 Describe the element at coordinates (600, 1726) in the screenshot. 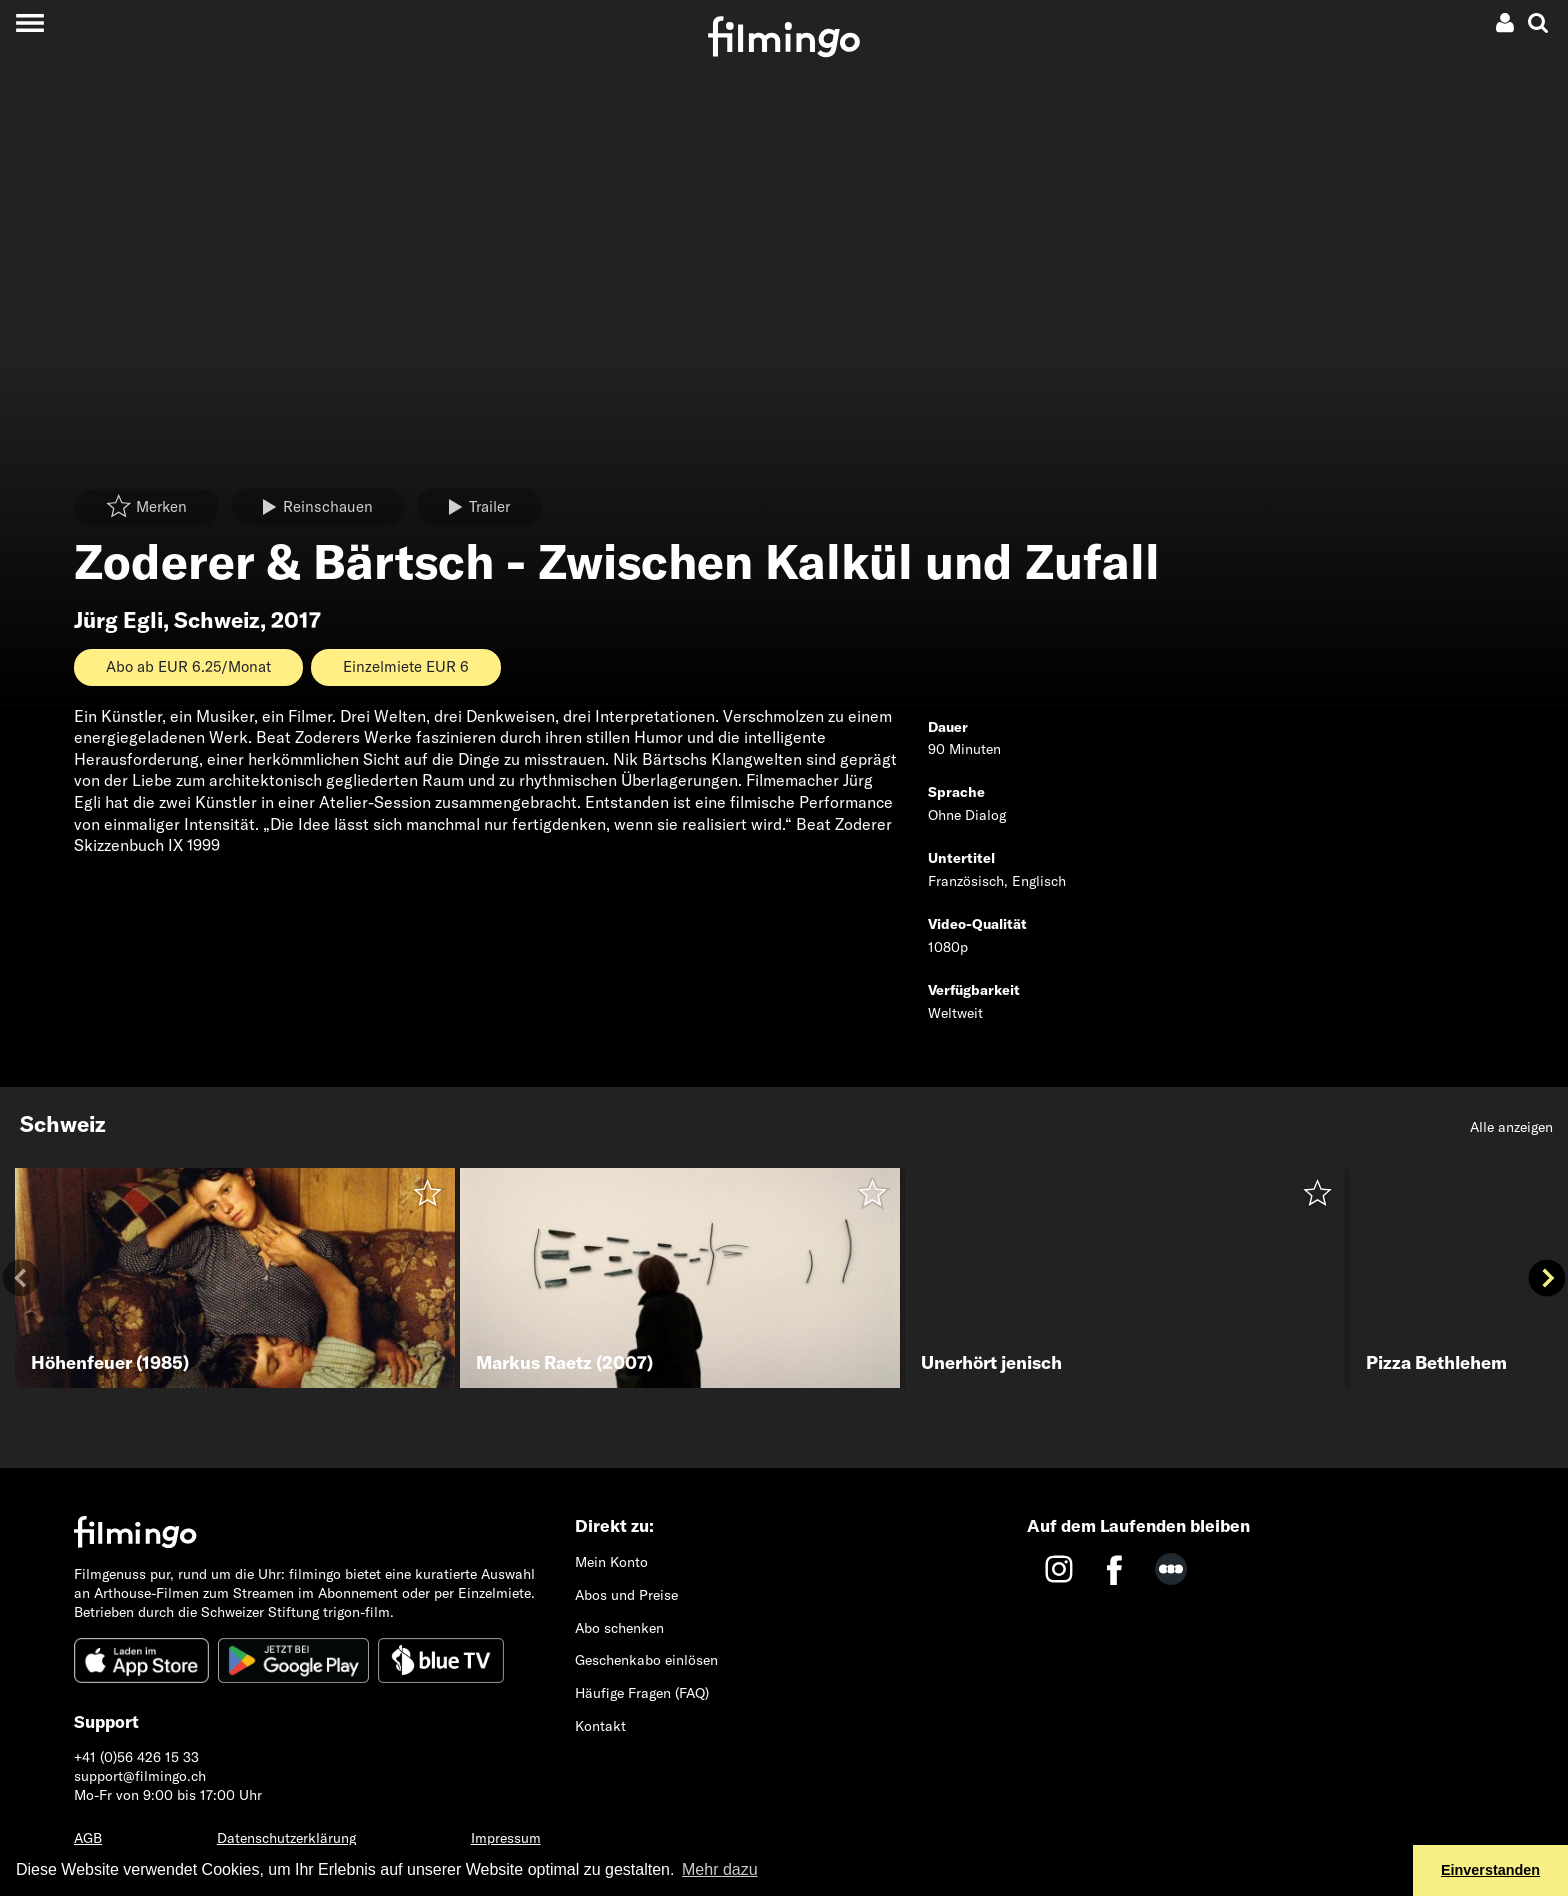

I see `Kontakt` at that location.